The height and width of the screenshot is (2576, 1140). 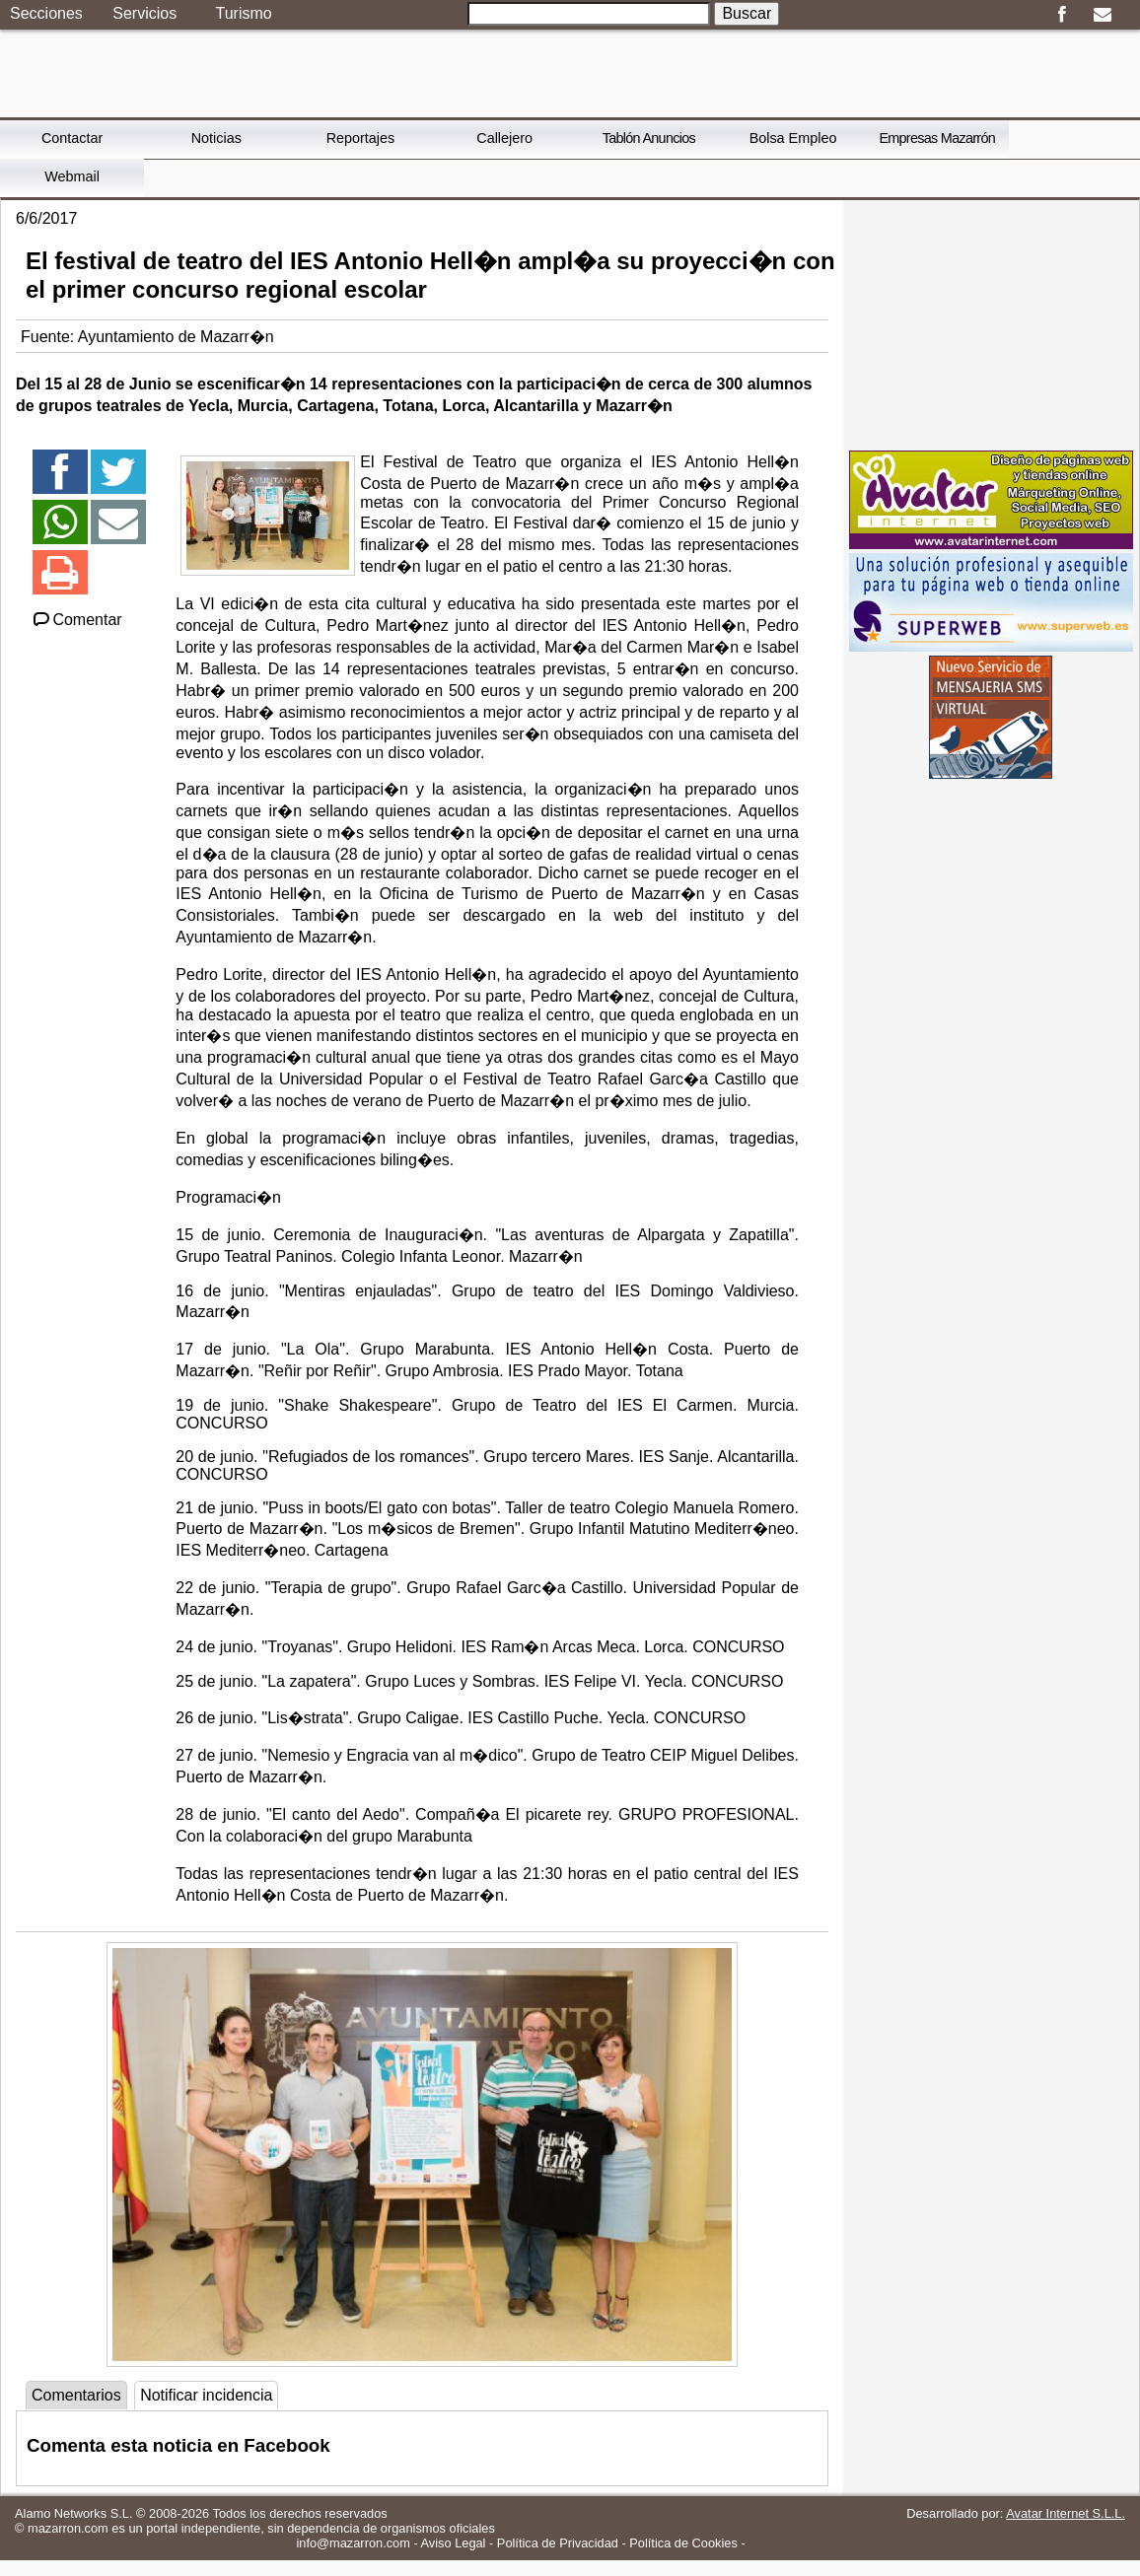 I want to click on Tablón Anuncios, so click(x=649, y=138).